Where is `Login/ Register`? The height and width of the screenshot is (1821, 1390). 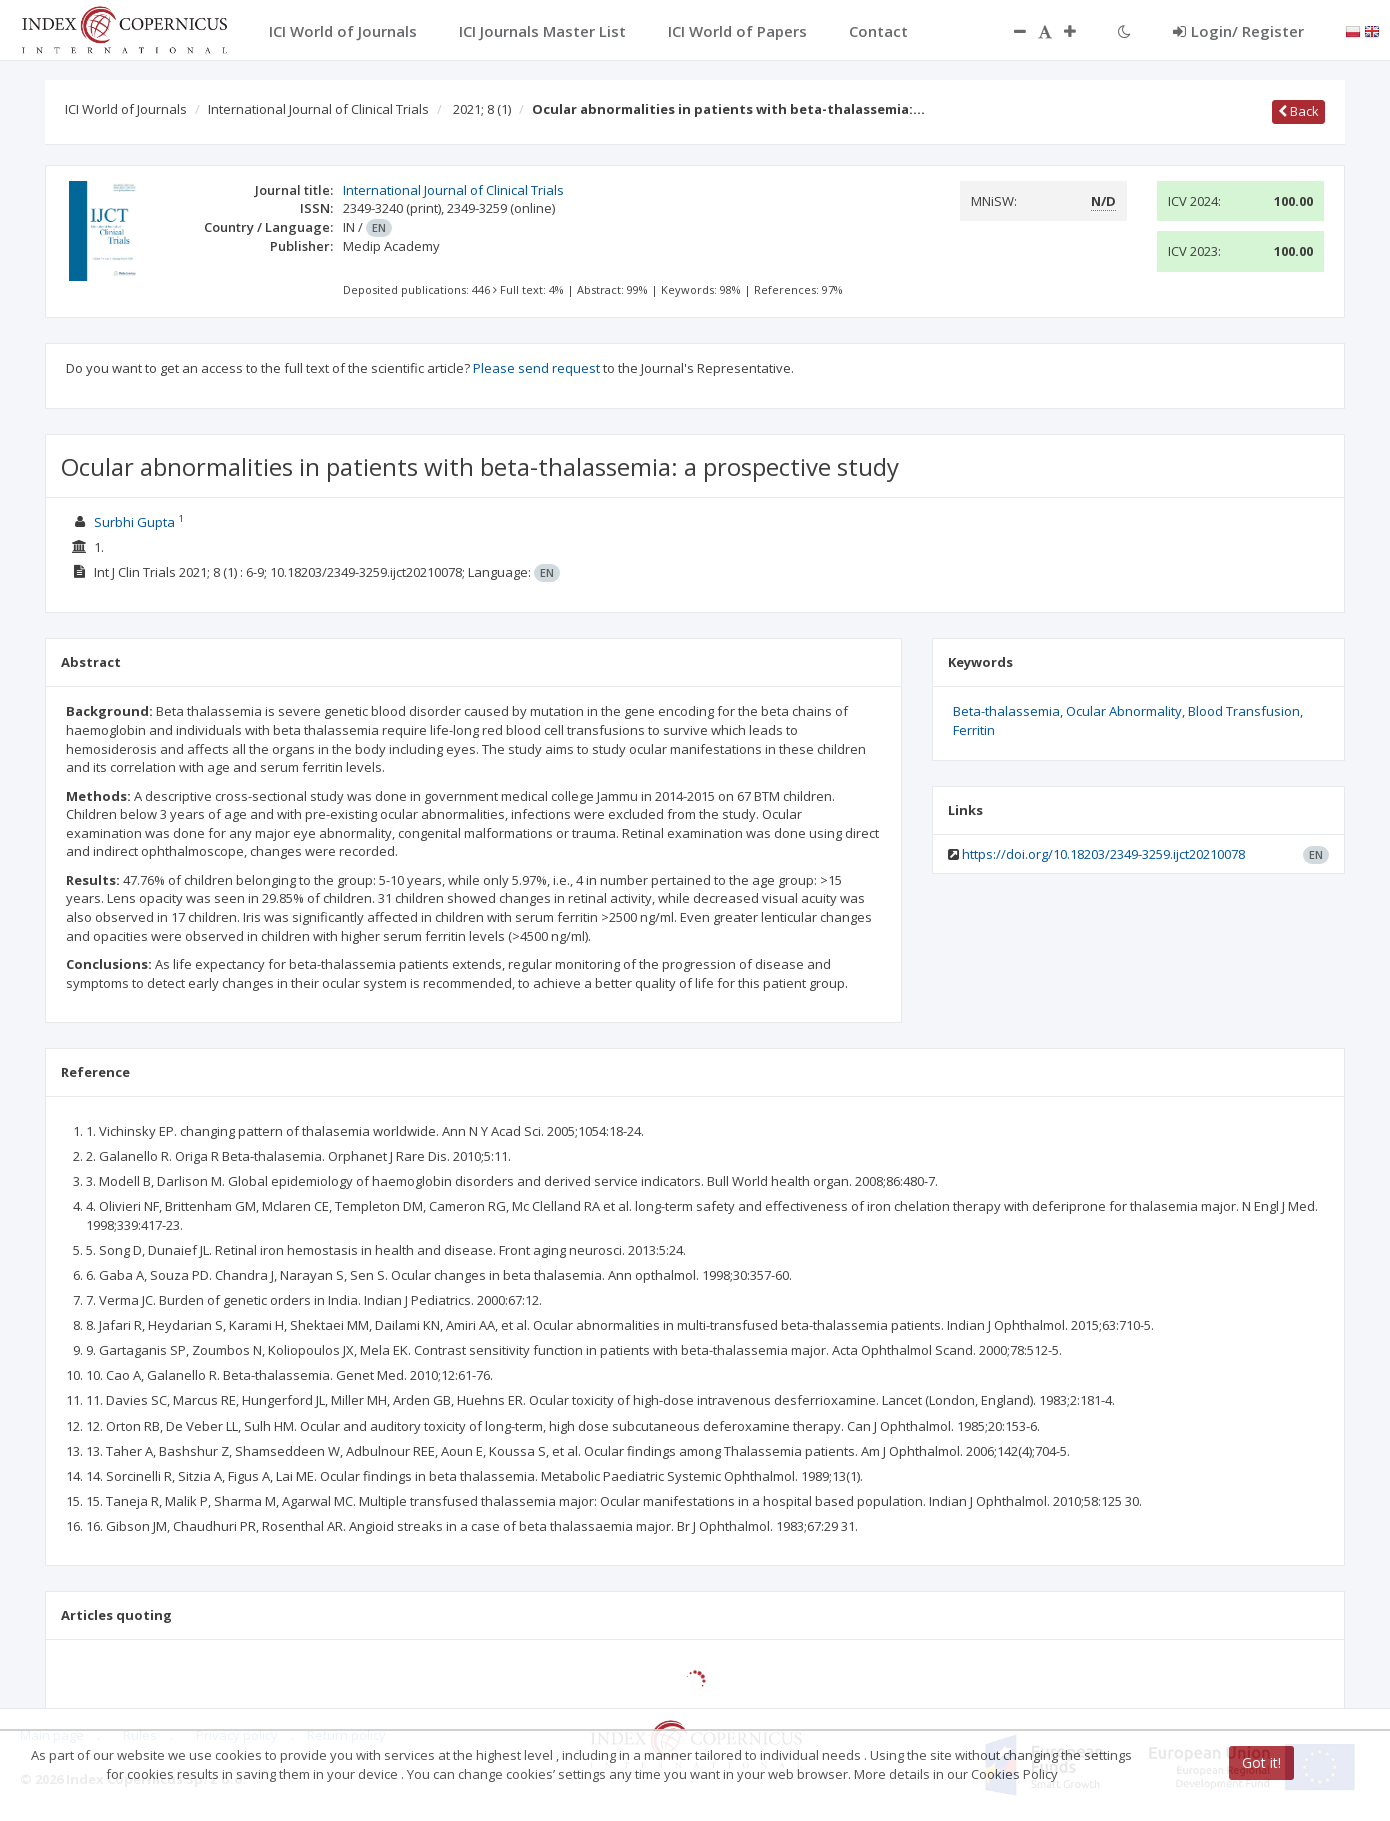
Login/ Register is located at coordinates (1238, 31).